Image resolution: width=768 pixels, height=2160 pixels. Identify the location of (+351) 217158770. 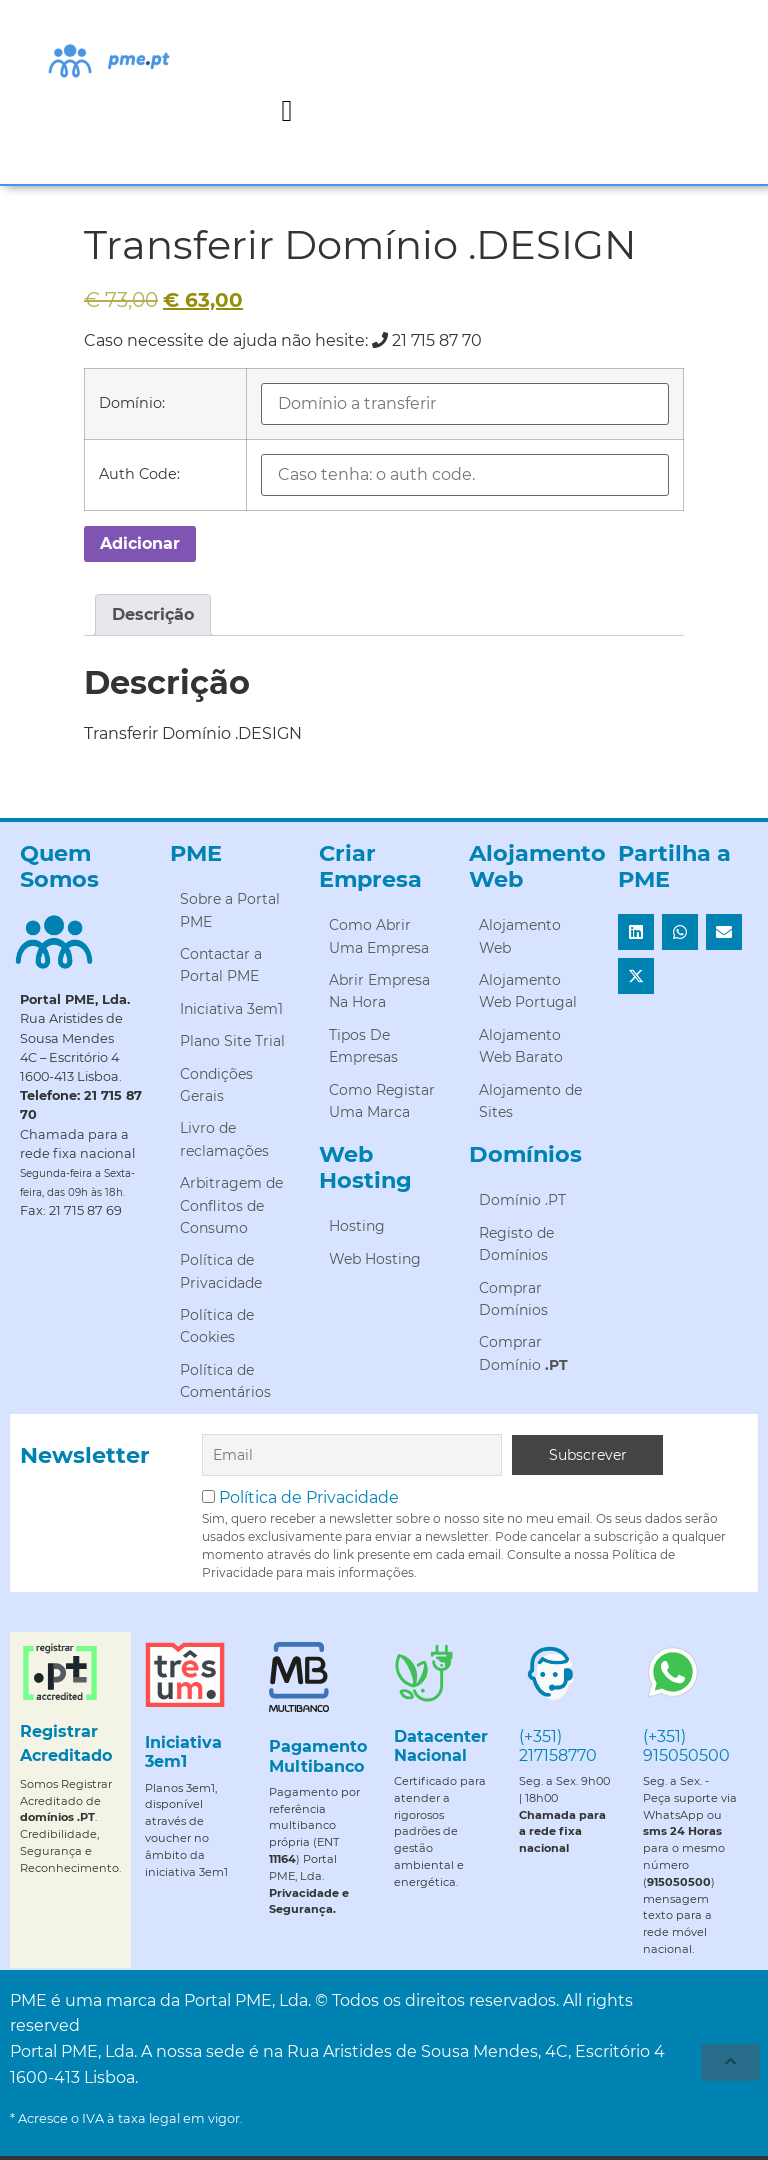
(558, 1746).